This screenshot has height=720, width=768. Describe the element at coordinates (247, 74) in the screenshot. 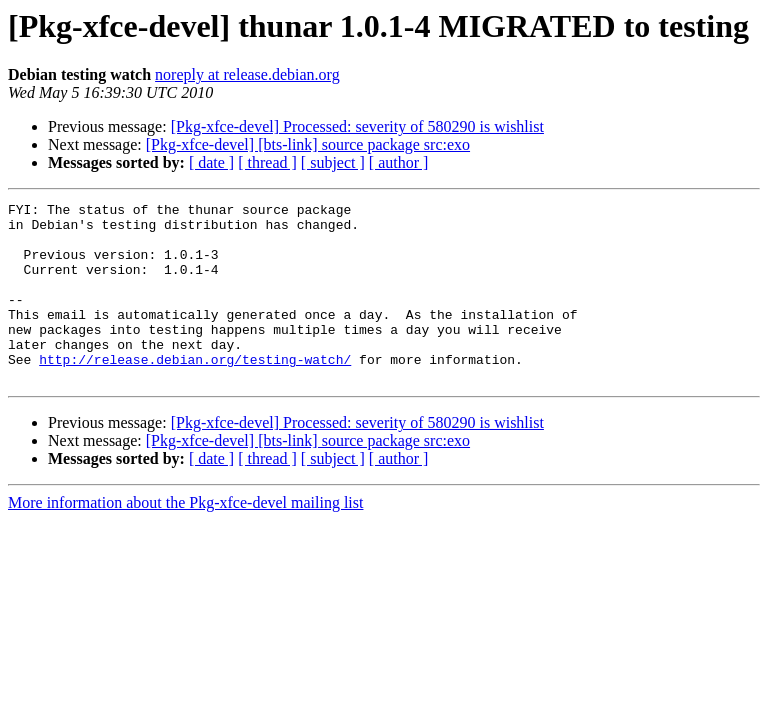

I see `noreply at release.debian.org` at that location.